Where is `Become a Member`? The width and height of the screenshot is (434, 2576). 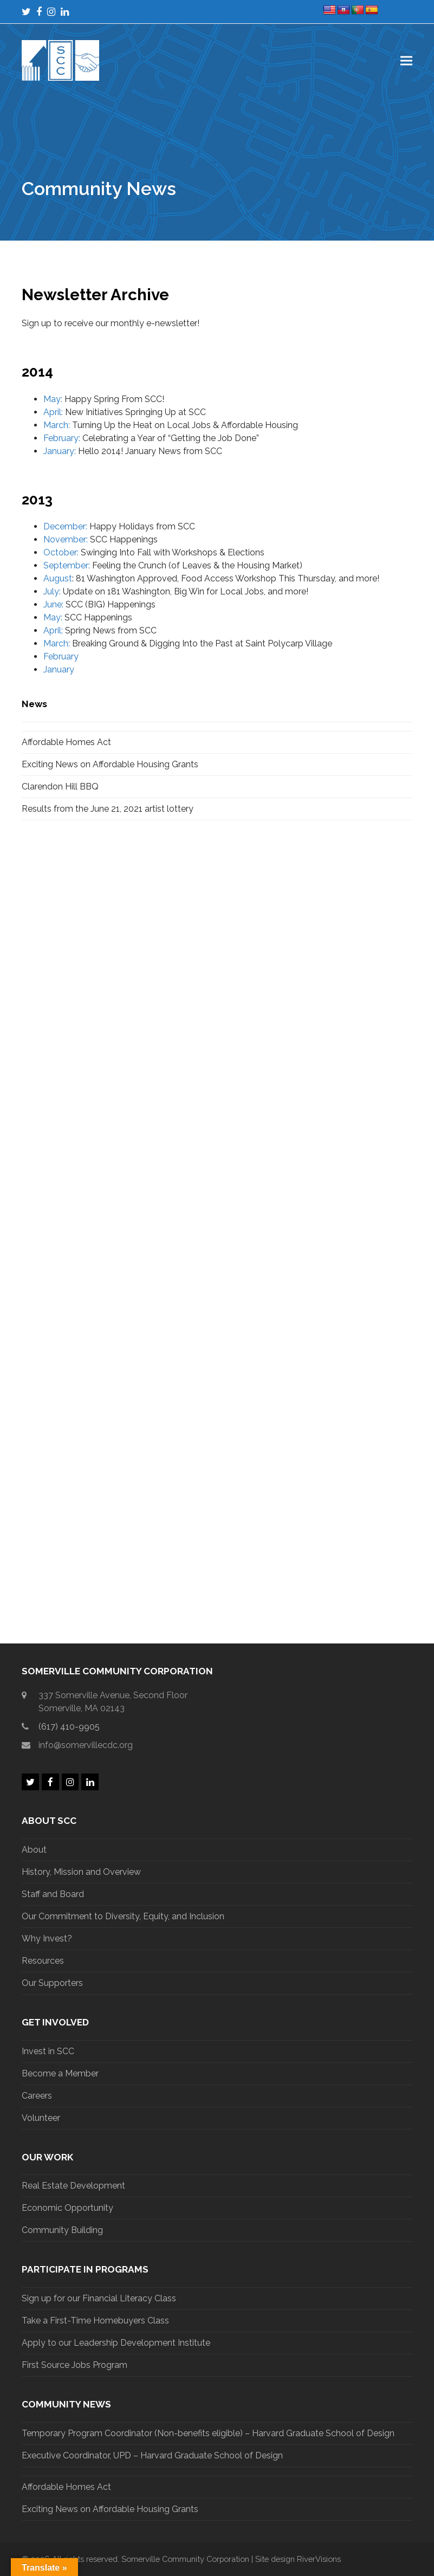
Become a Member is located at coordinates (60, 2073).